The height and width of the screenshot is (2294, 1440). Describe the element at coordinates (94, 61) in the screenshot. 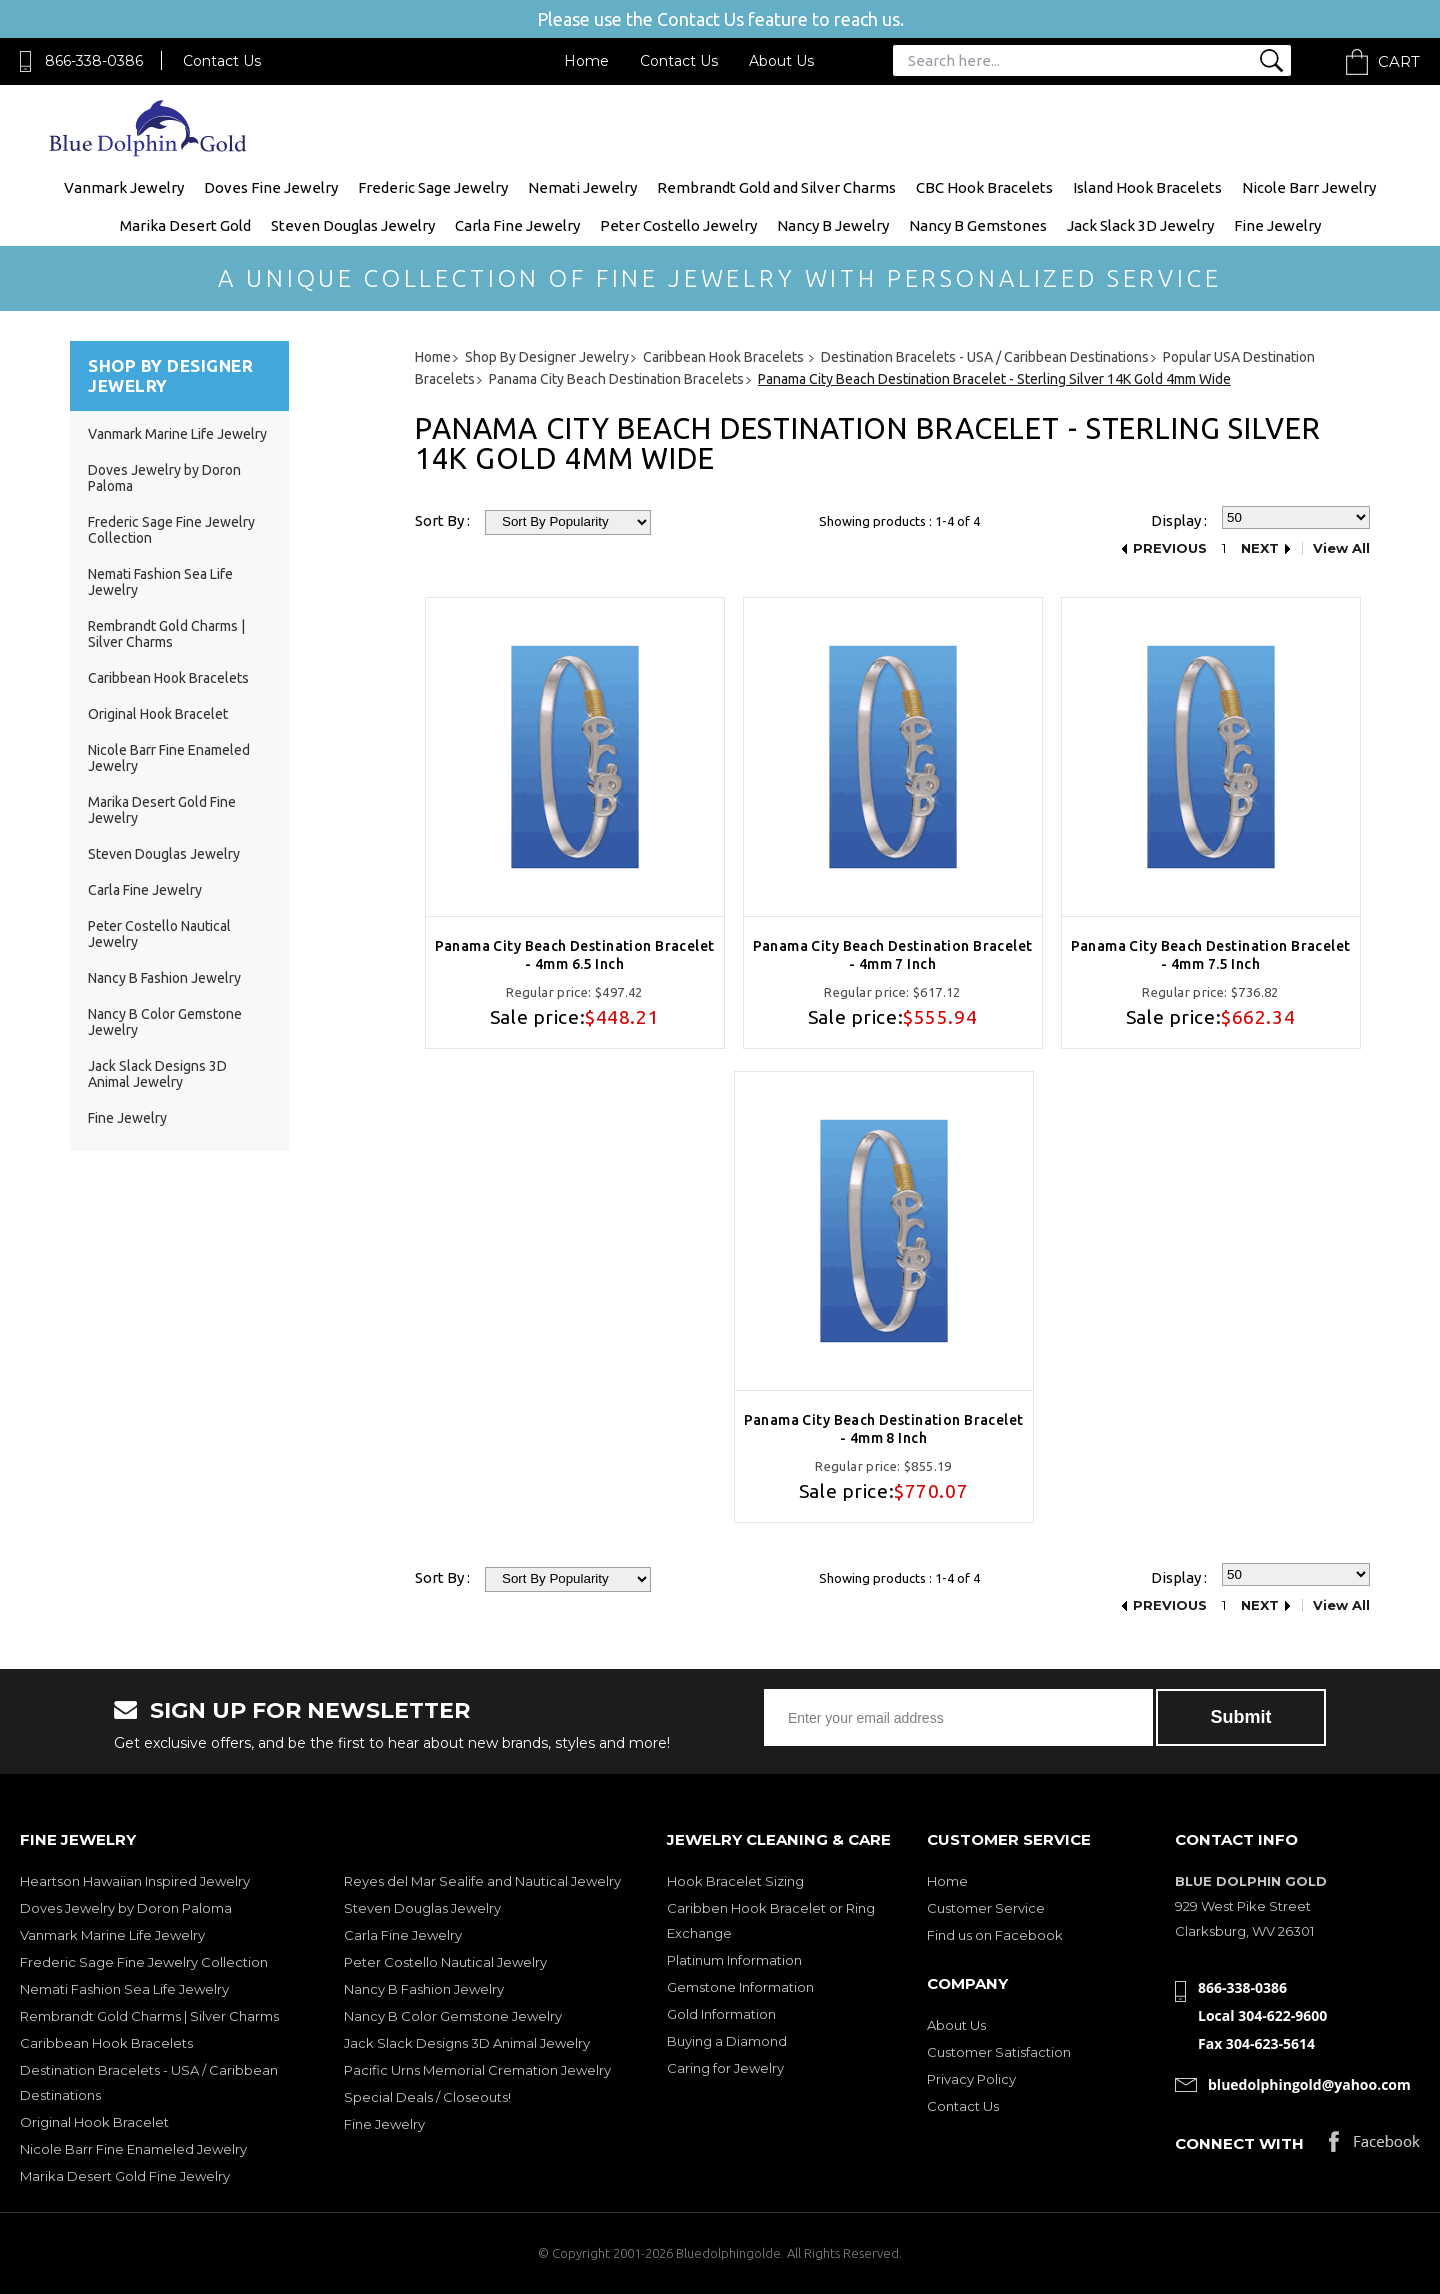

I see `866-338-0386` at that location.